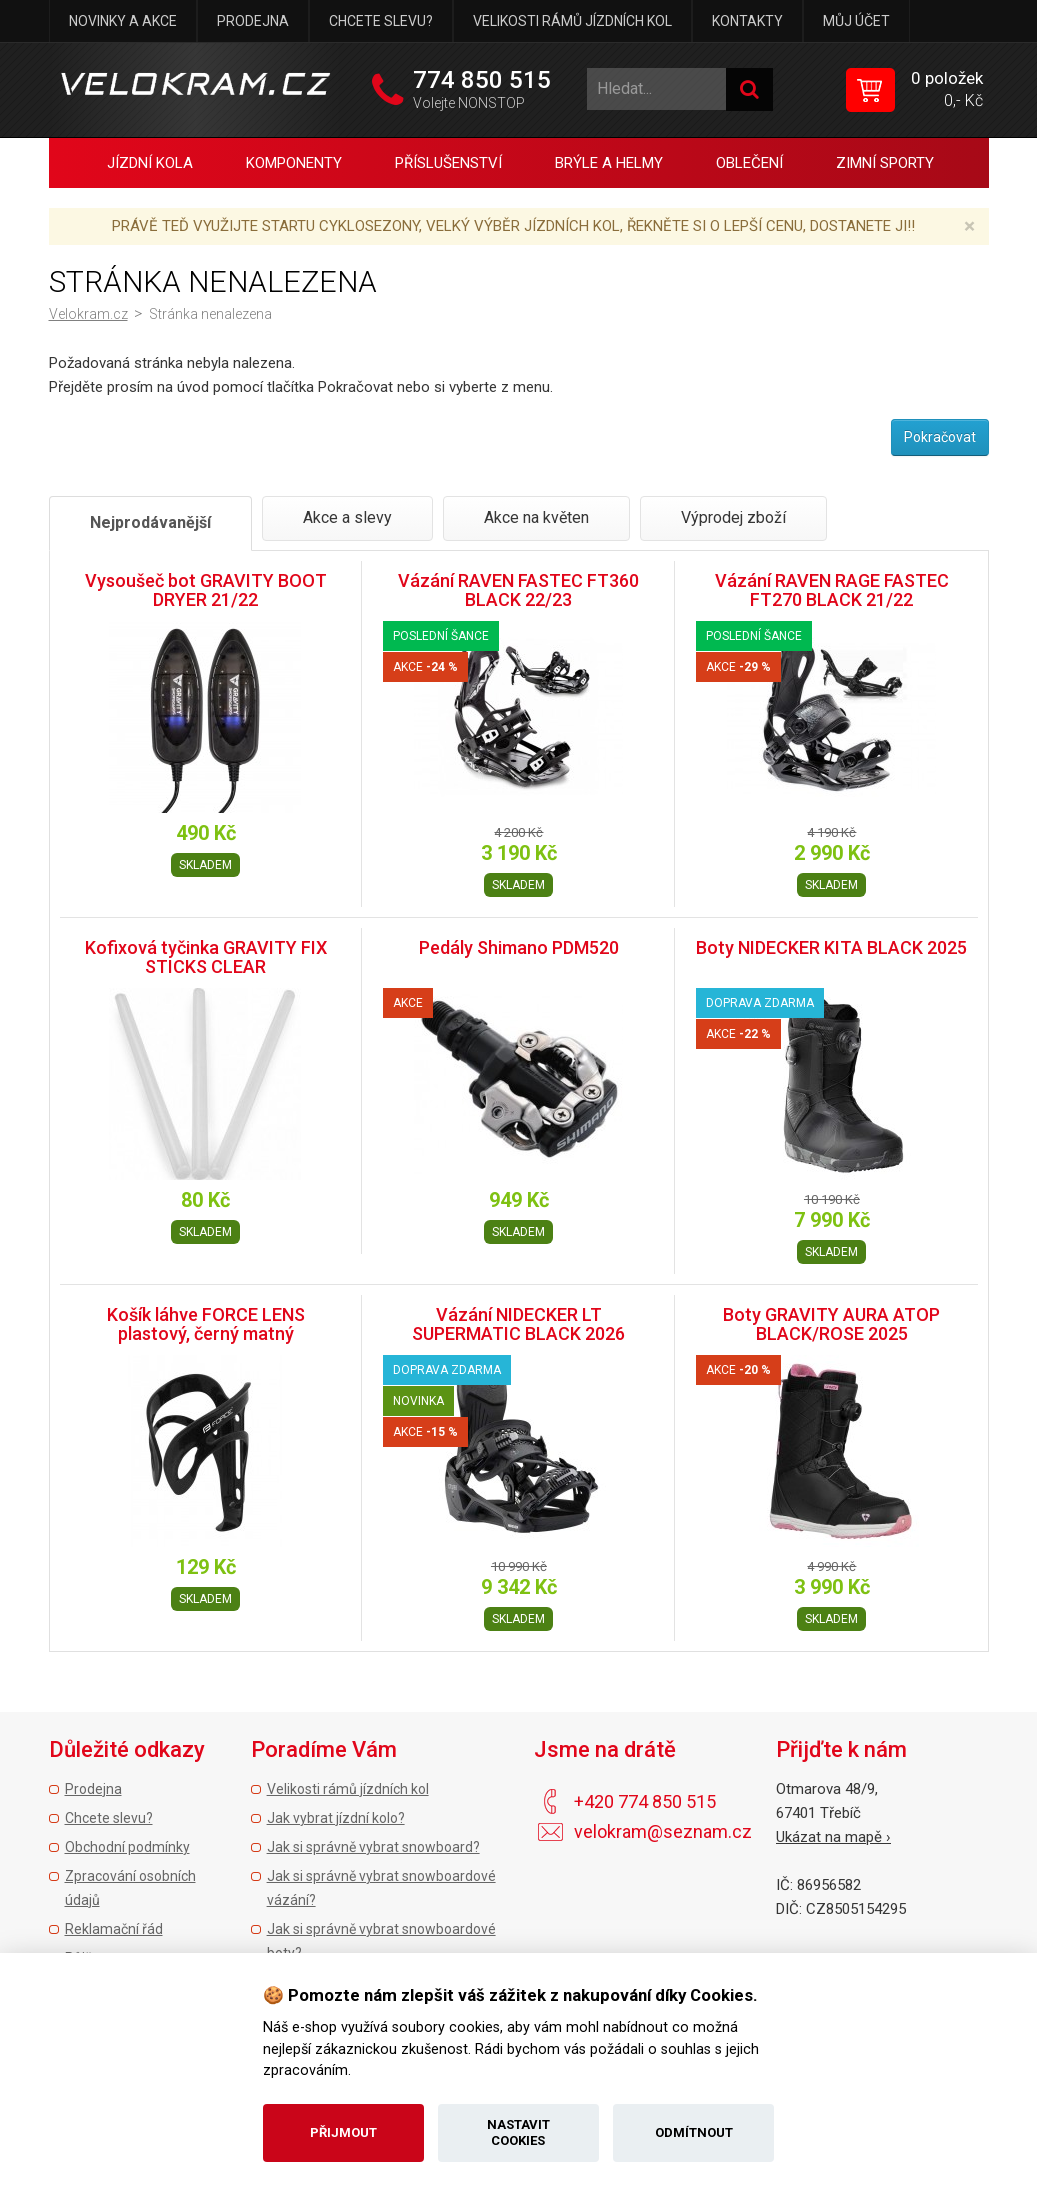  Describe the element at coordinates (518, 1324) in the screenshot. I see `Vázání NIDECKER LT SUPERMATIC BLACK 2026` at that location.